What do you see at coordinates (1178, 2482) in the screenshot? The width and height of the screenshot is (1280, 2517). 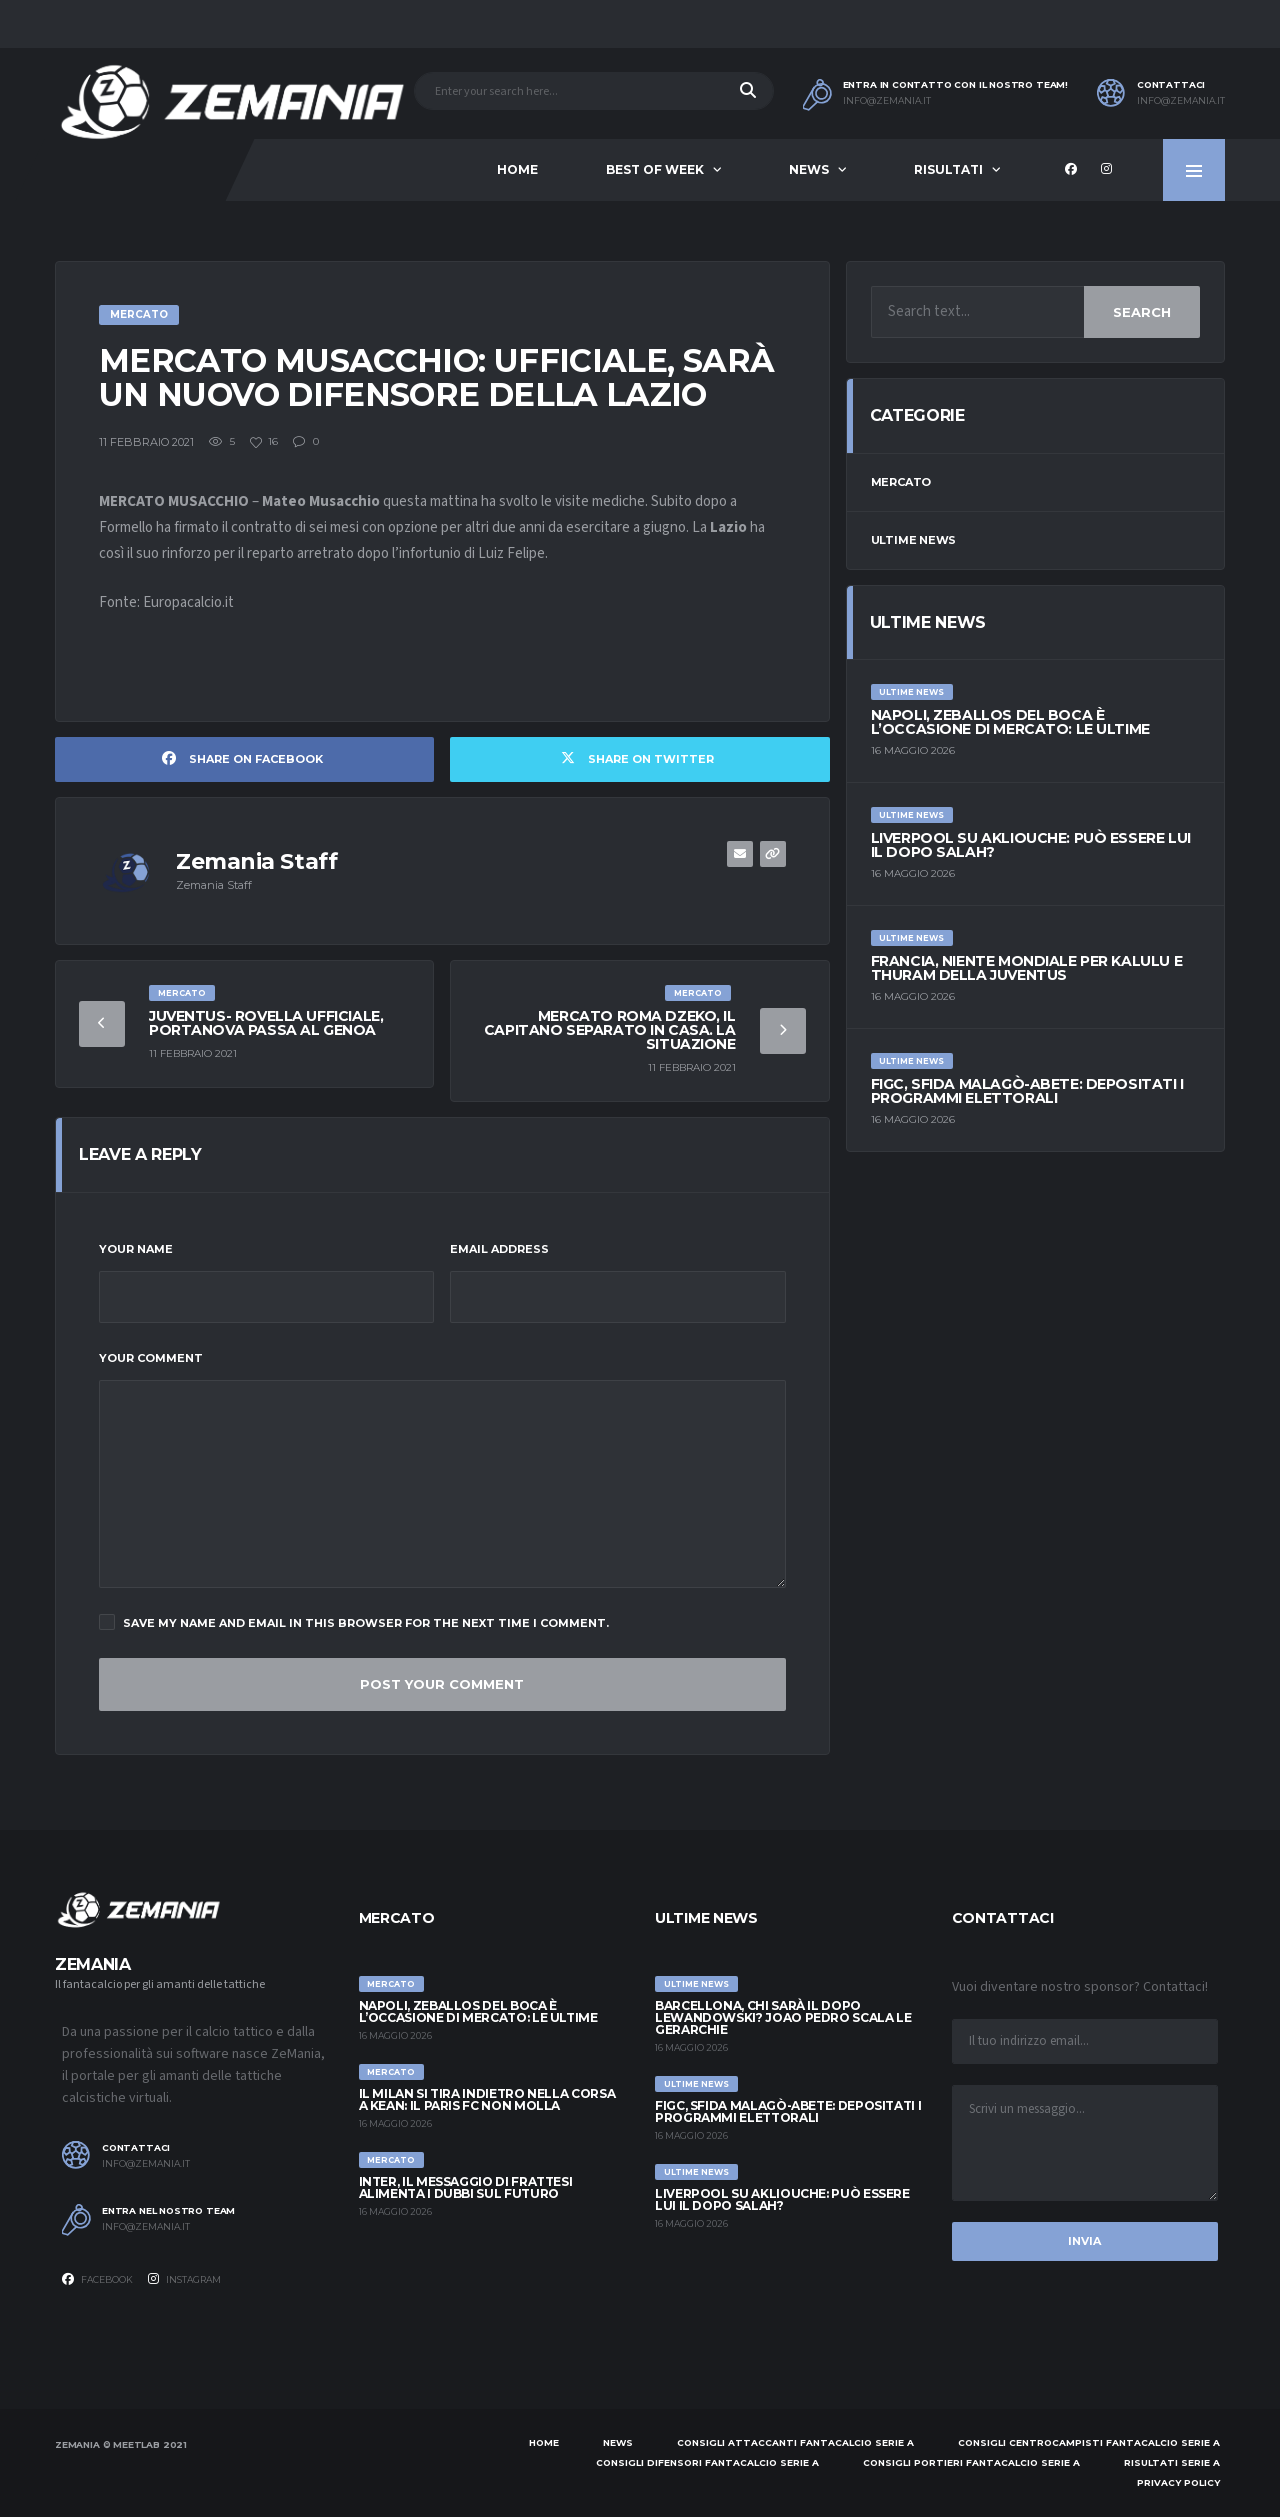 I see `Privacy policy` at bounding box center [1178, 2482].